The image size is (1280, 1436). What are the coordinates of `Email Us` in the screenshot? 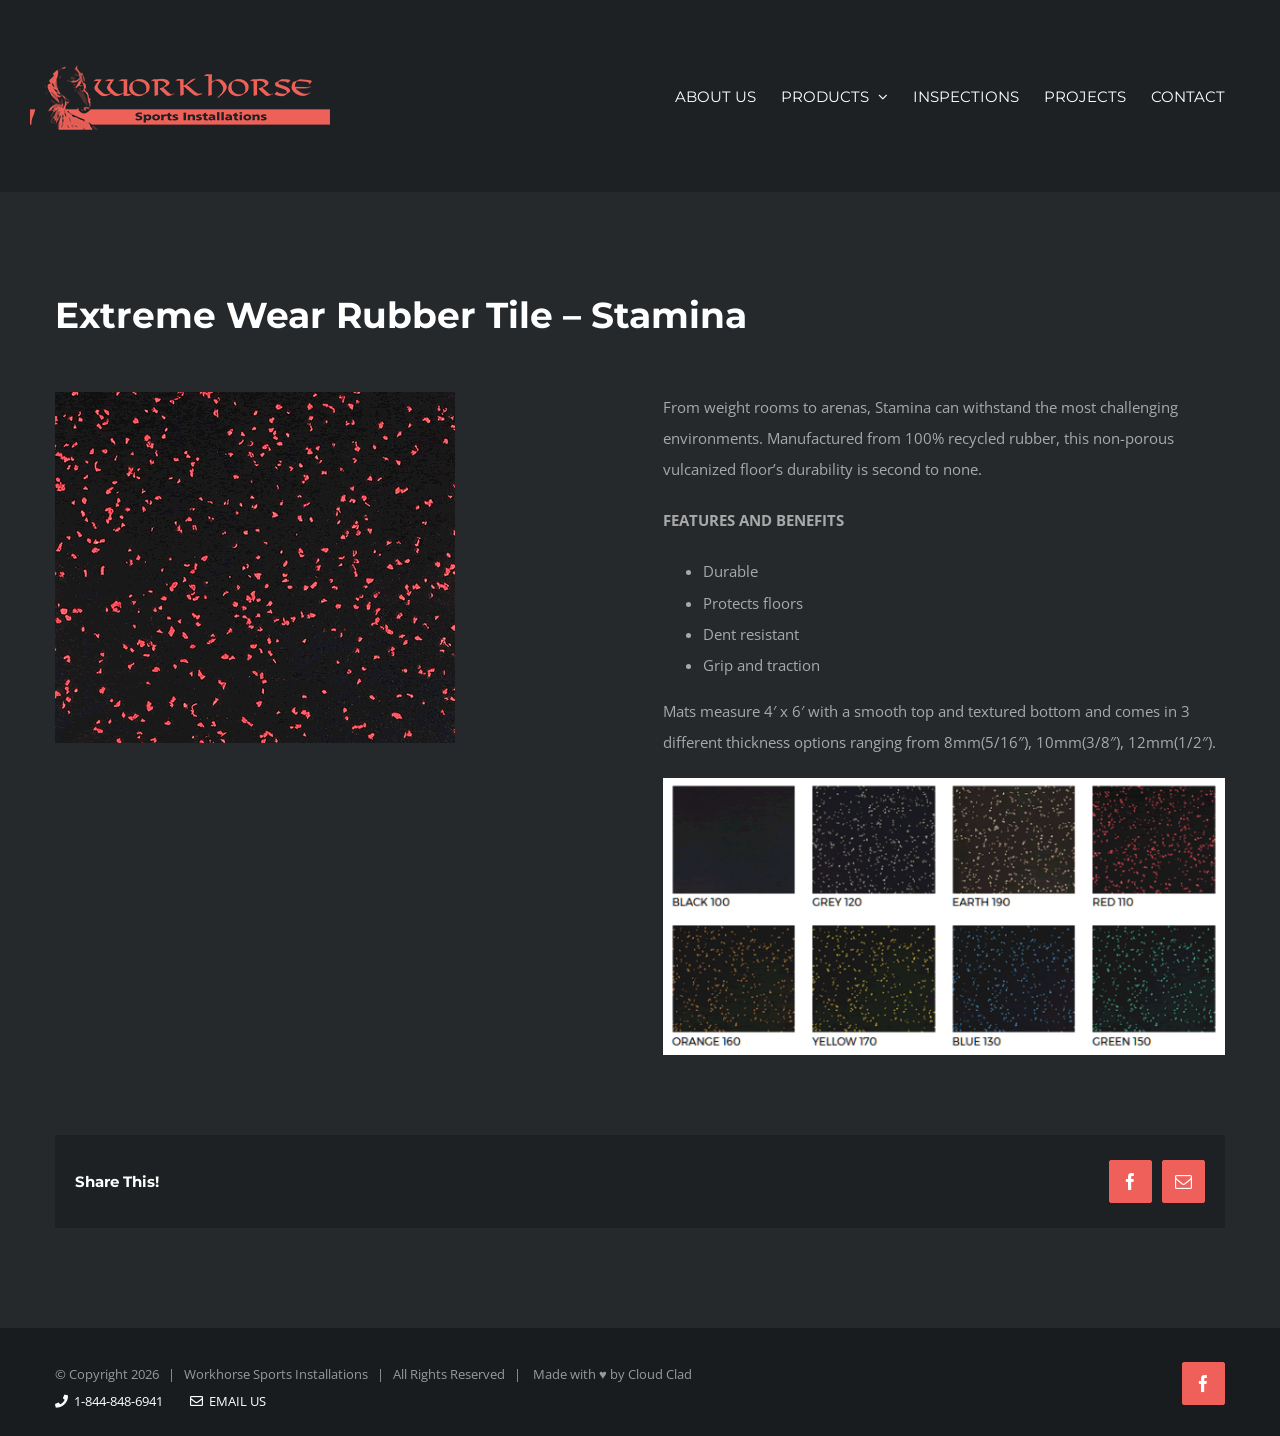 It's located at (228, 1401).